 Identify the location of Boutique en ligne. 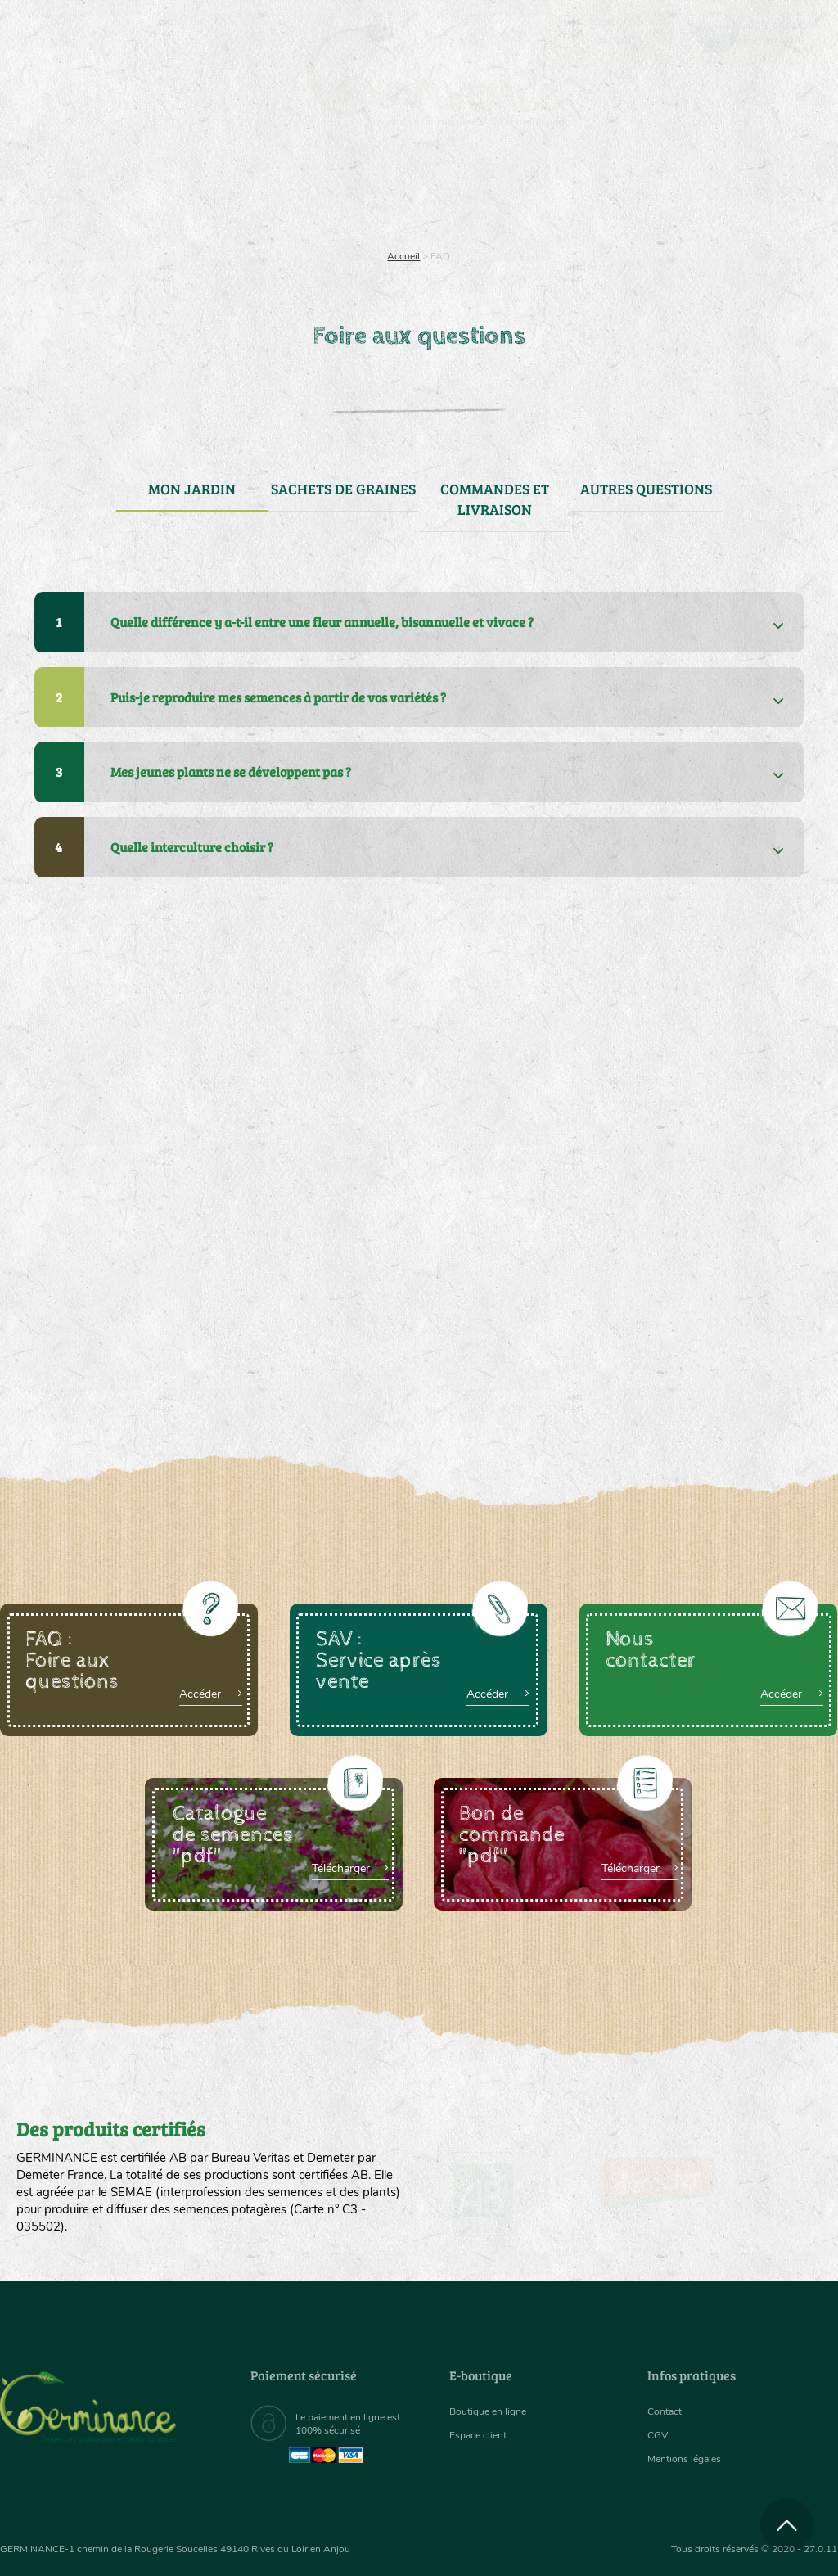
(715, 213).